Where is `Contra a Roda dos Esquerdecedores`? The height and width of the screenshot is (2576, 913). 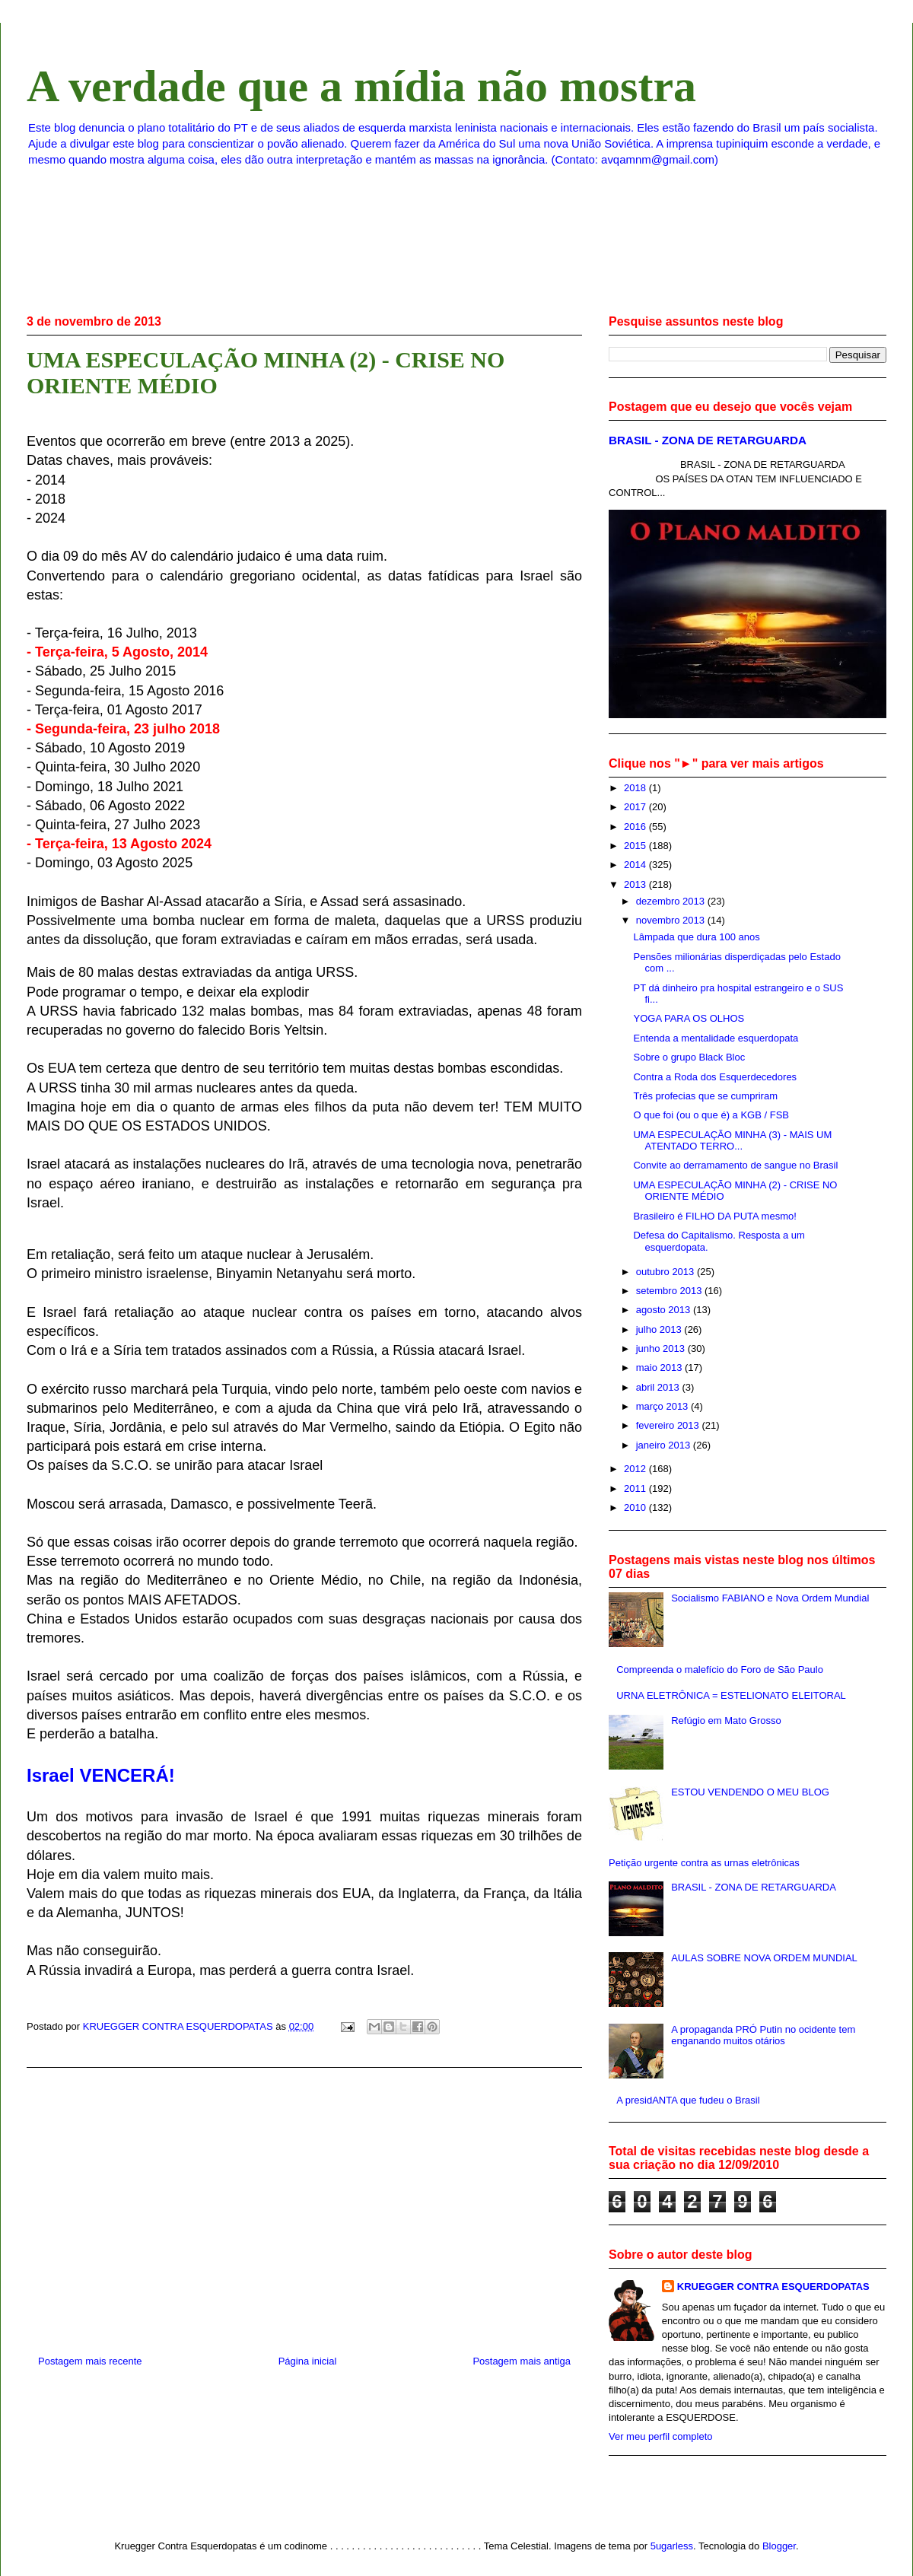 Contra a Roda dos Esquerdecedores is located at coordinates (715, 1077).